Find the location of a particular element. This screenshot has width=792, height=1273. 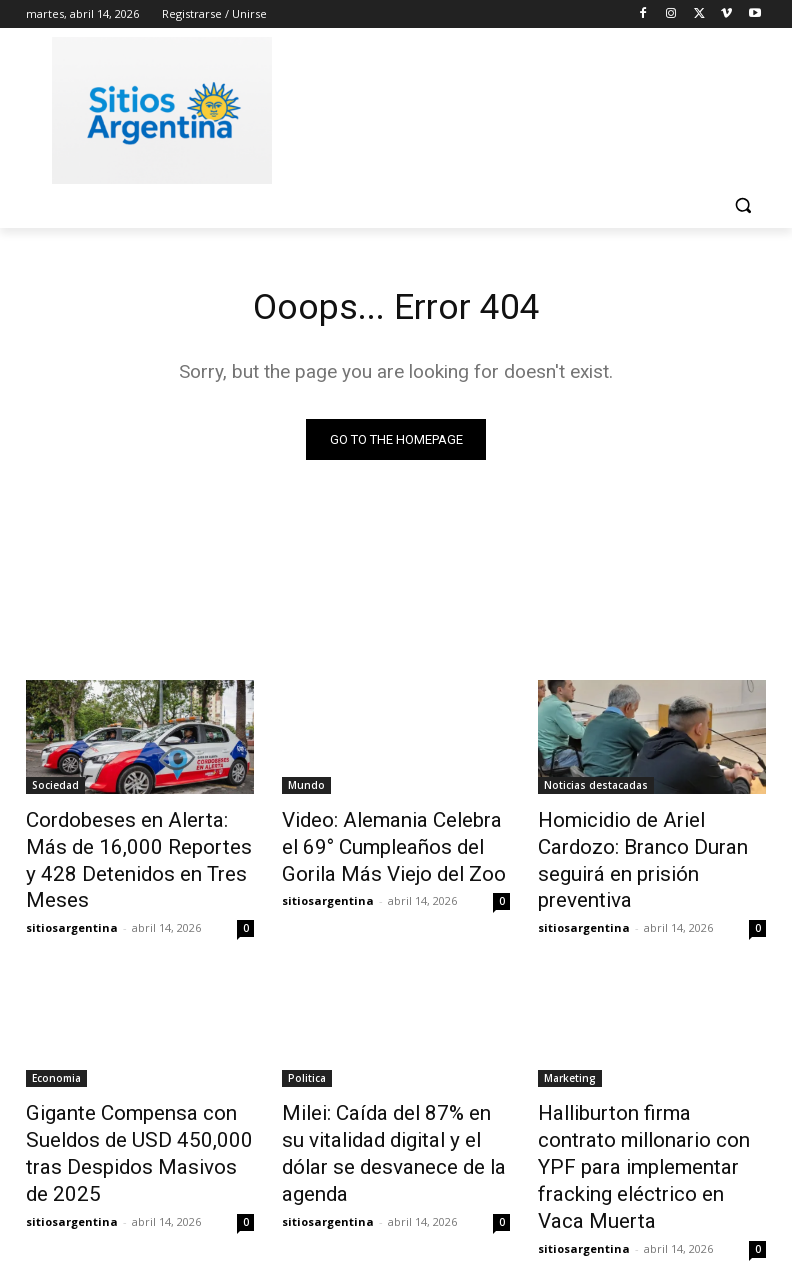

Noticias destacadas is located at coordinates (596, 789).